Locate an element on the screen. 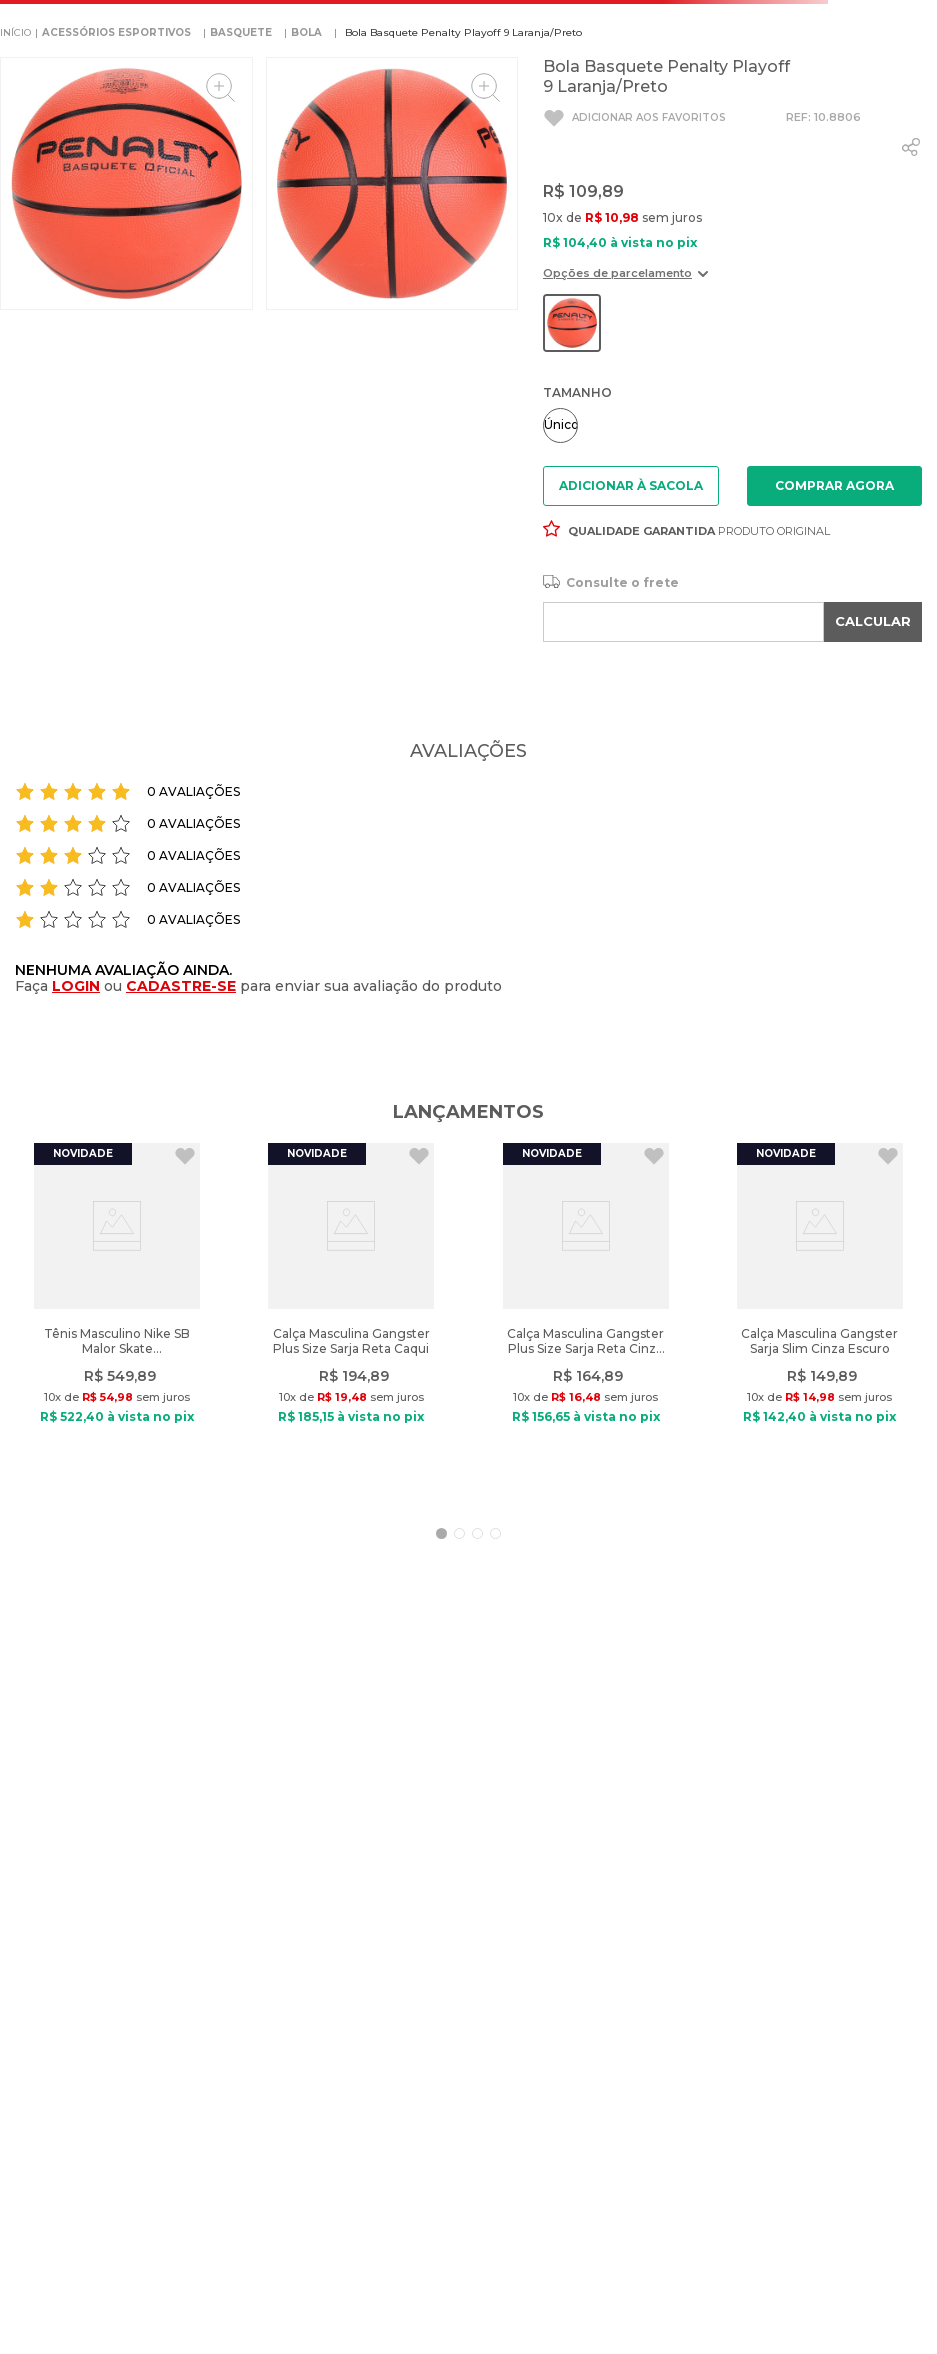 The width and height of the screenshot is (937, 2354). [View product details for Calça Masculina Gangster Sarja Slim Cinza Escuro] is located at coordinates (820, 1320).